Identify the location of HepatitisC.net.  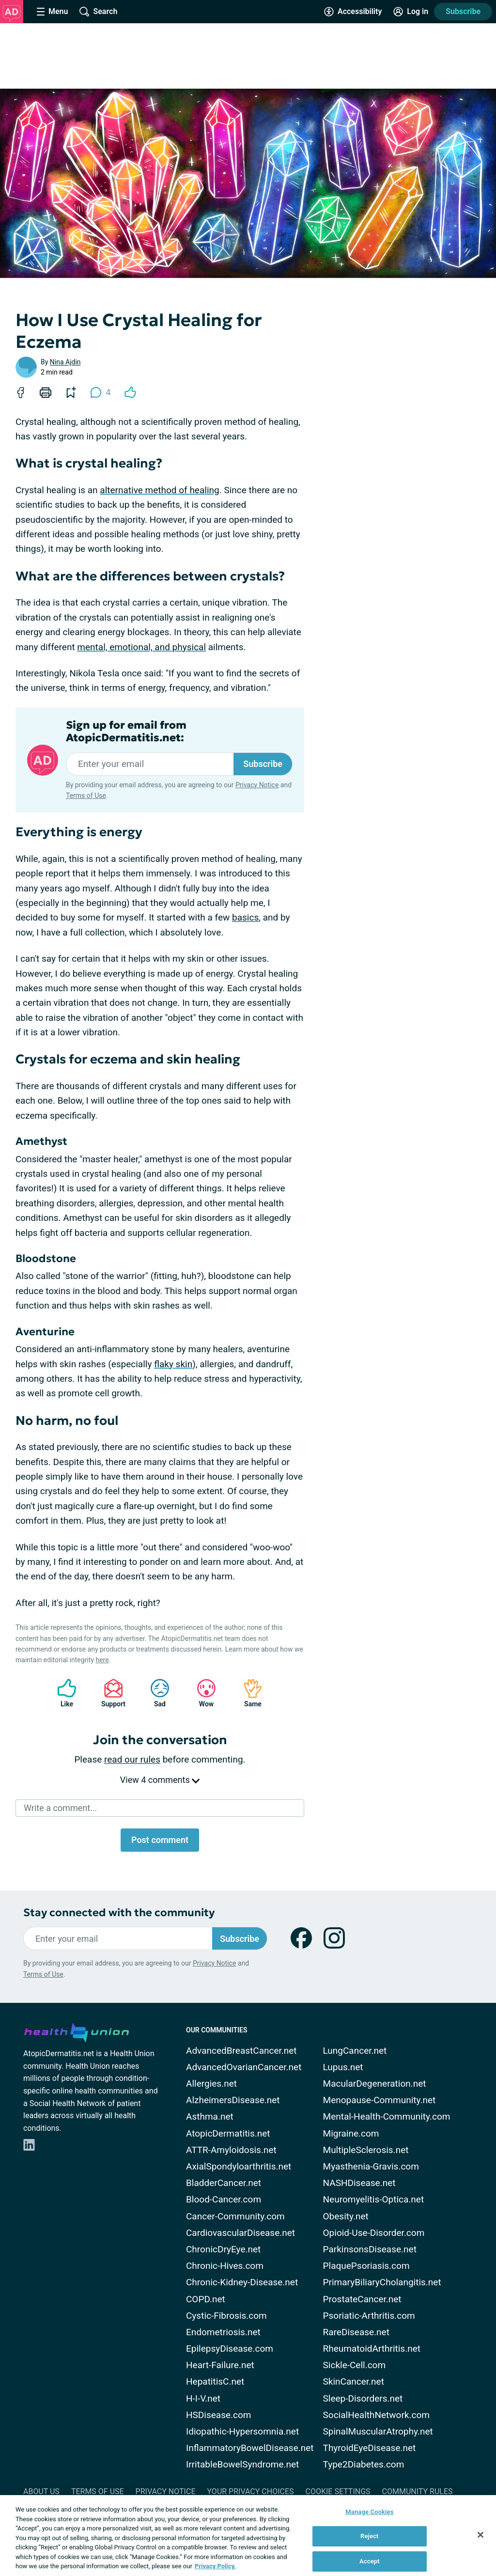
(215, 2381).